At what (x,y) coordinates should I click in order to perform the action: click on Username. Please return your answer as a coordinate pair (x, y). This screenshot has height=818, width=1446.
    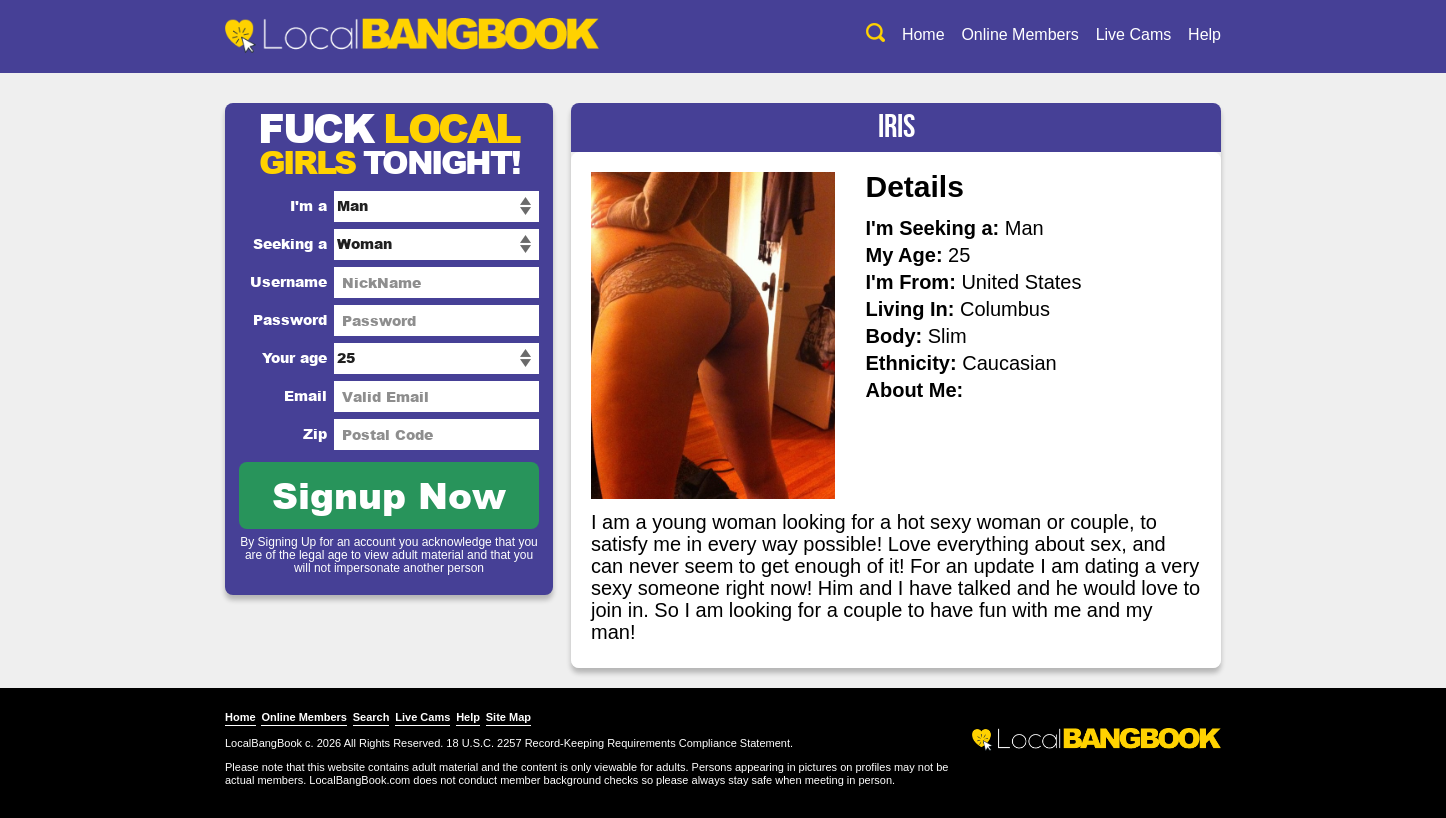
    Looking at the image, I should click on (288, 281).